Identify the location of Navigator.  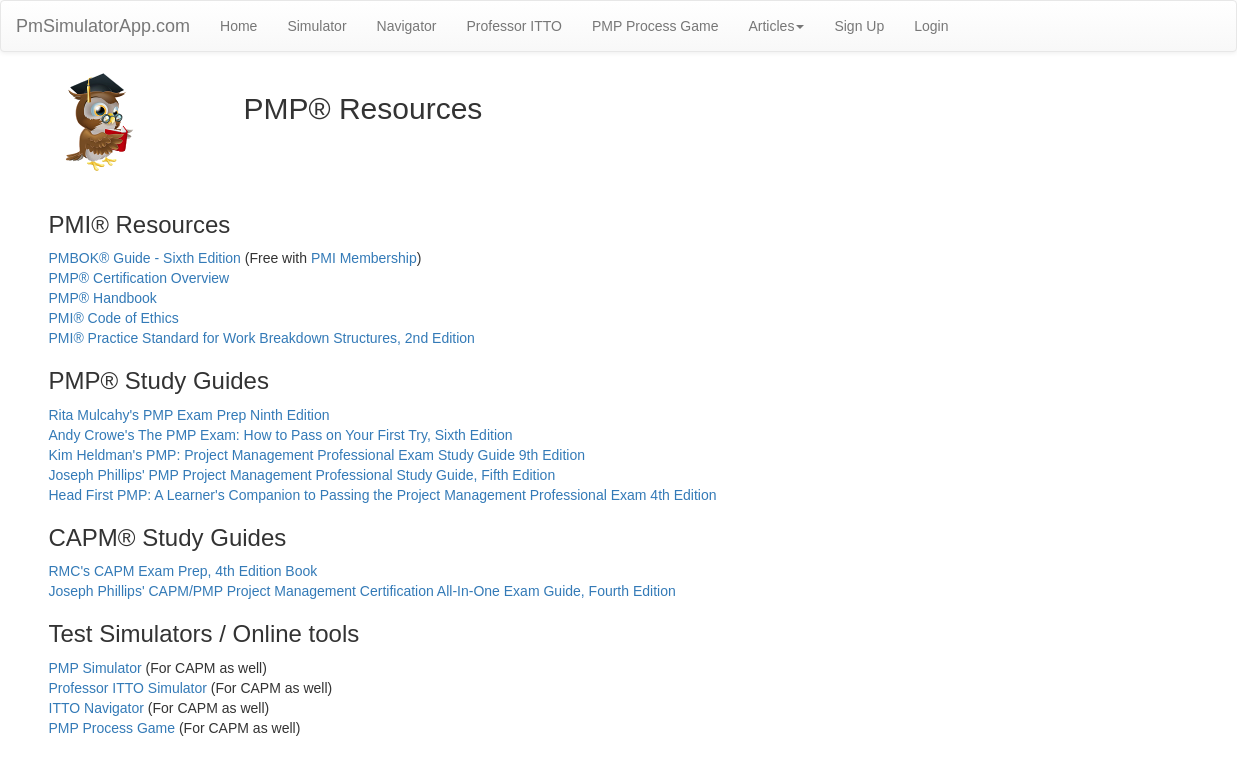
(407, 26).